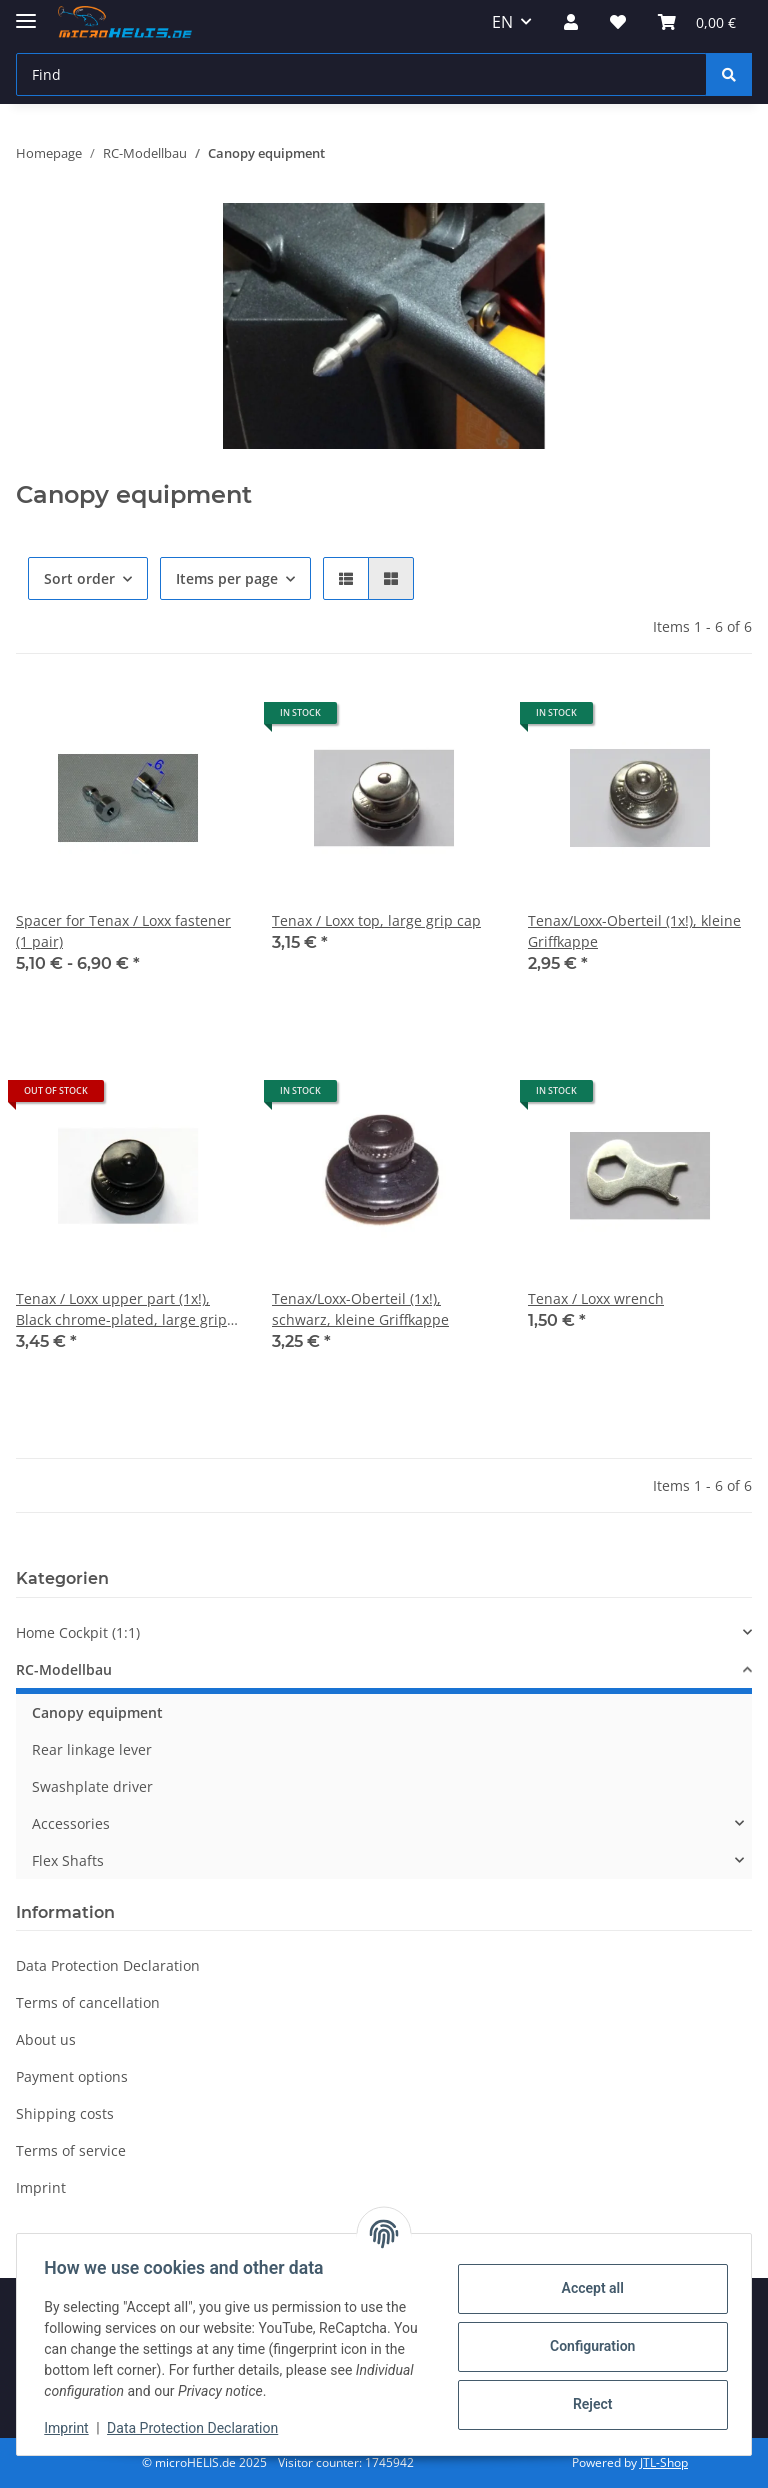 The height and width of the screenshot is (2488, 768). What do you see at coordinates (227, 578) in the screenshot?
I see `Items per page` at bounding box center [227, 578].